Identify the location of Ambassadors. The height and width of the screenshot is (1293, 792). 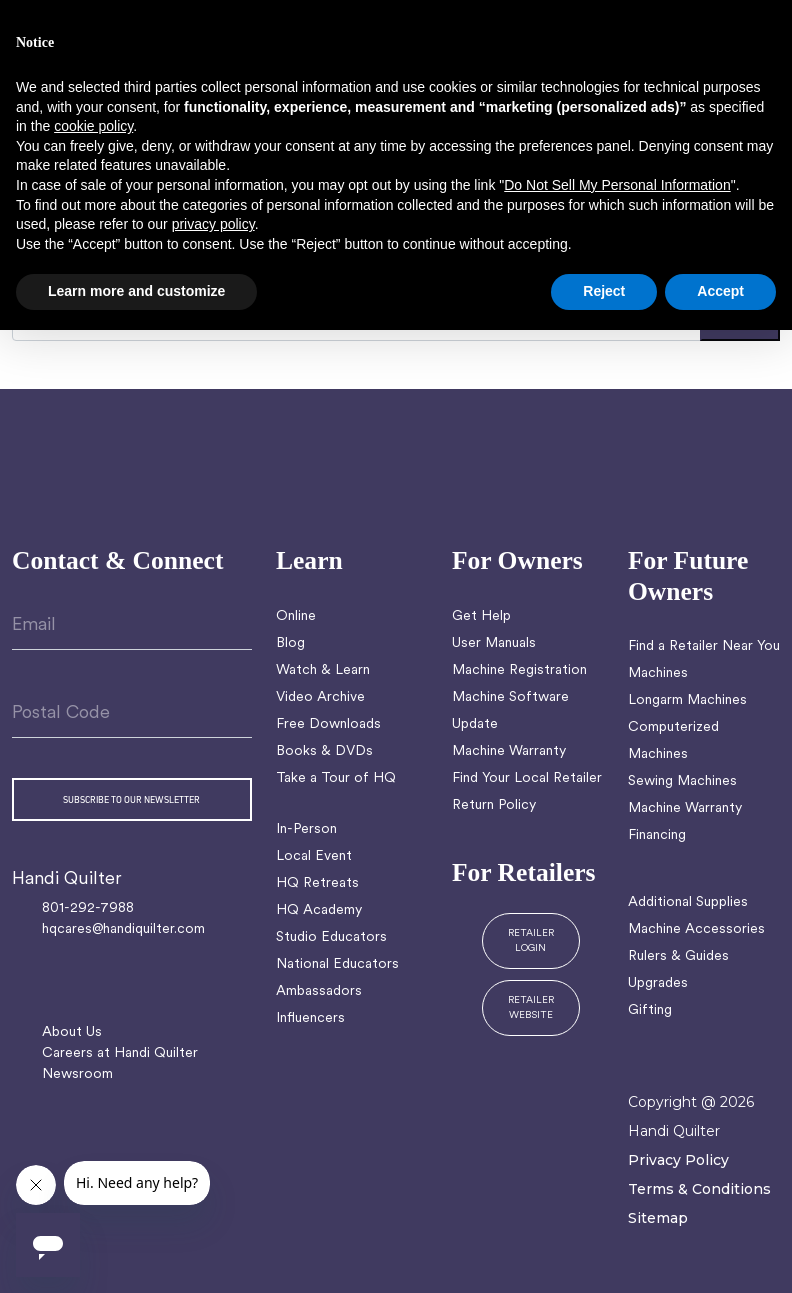
(319, 991).